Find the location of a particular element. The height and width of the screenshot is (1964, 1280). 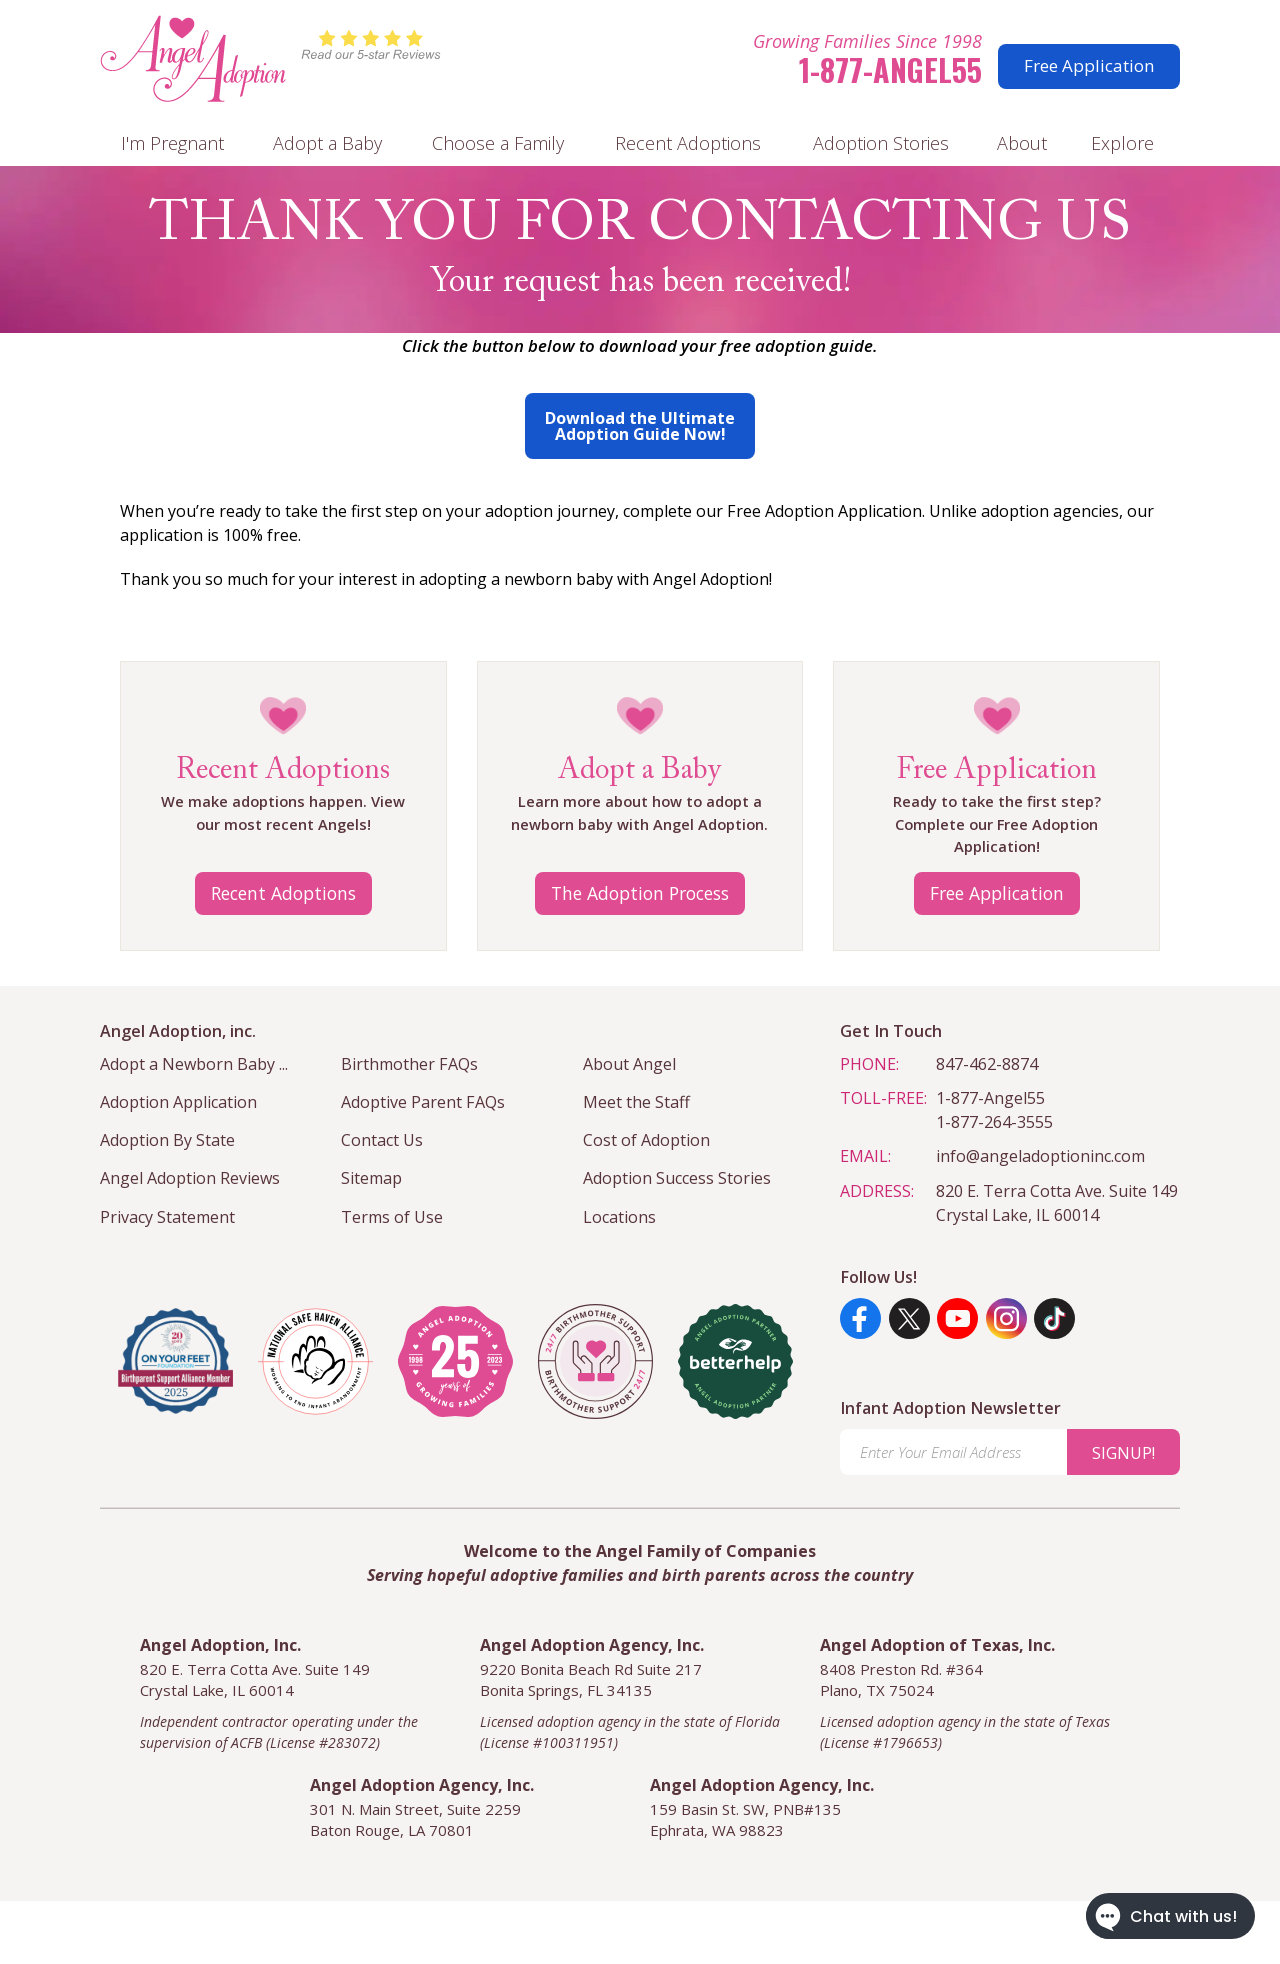

1-877-Angel55 is located at coordinates (890, 69).